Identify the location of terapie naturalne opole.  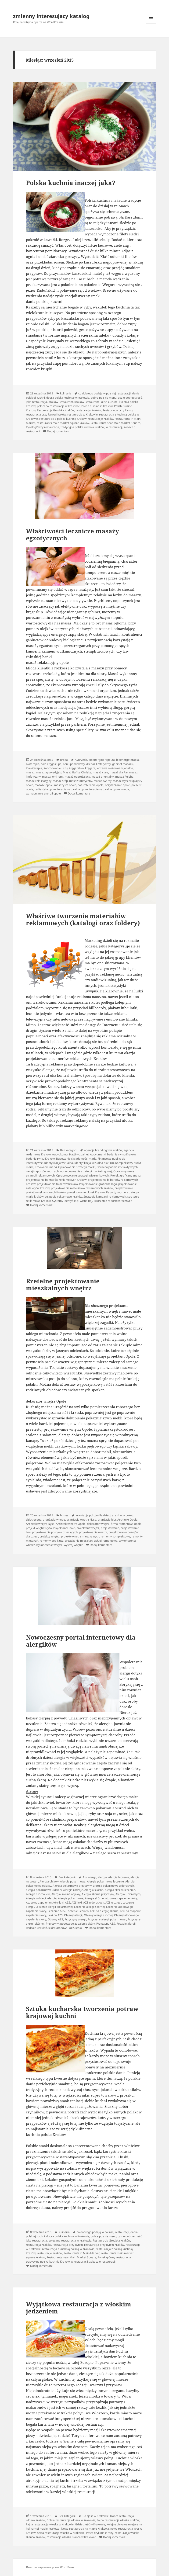
(104, 789).